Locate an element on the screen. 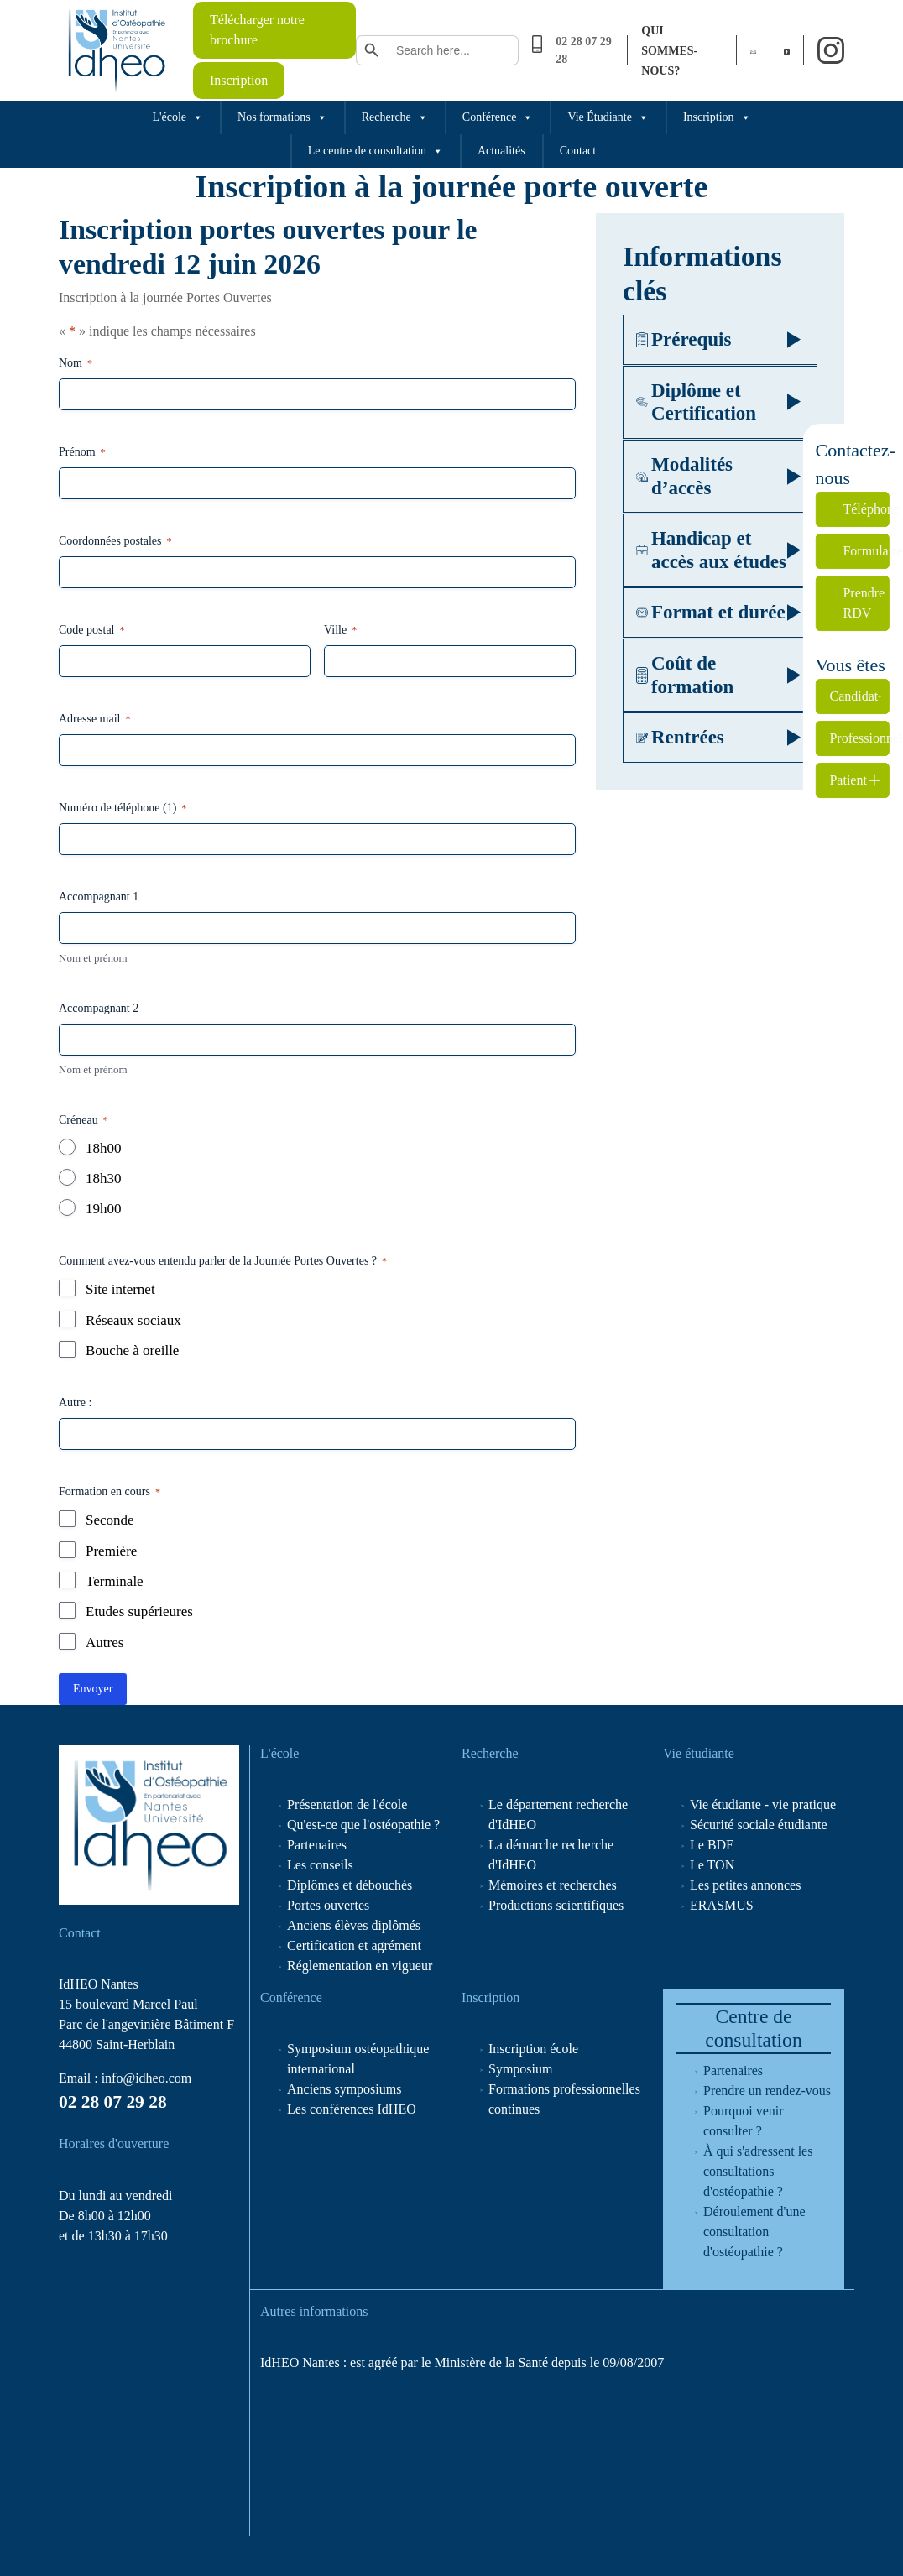 This screenshot has width=903, height=2576. Anciens élèves diplômés is located at coordinates (353, 1925).